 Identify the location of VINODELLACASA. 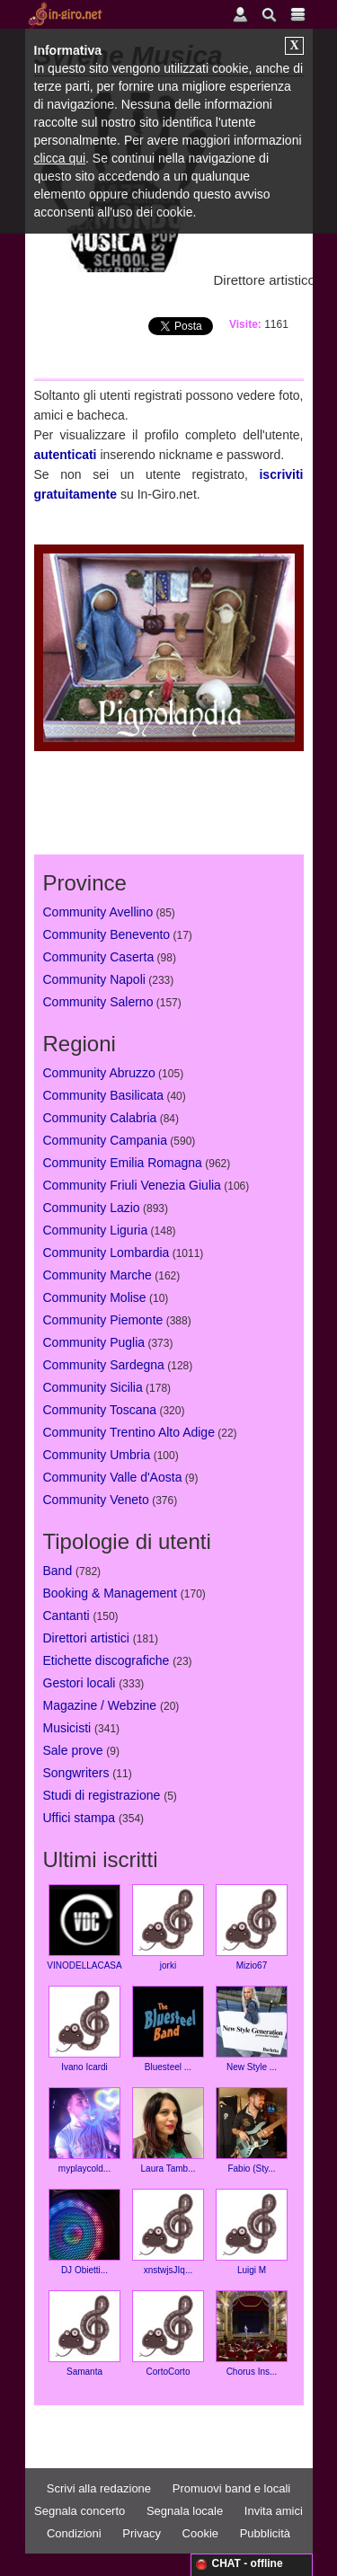
(84, 1927).